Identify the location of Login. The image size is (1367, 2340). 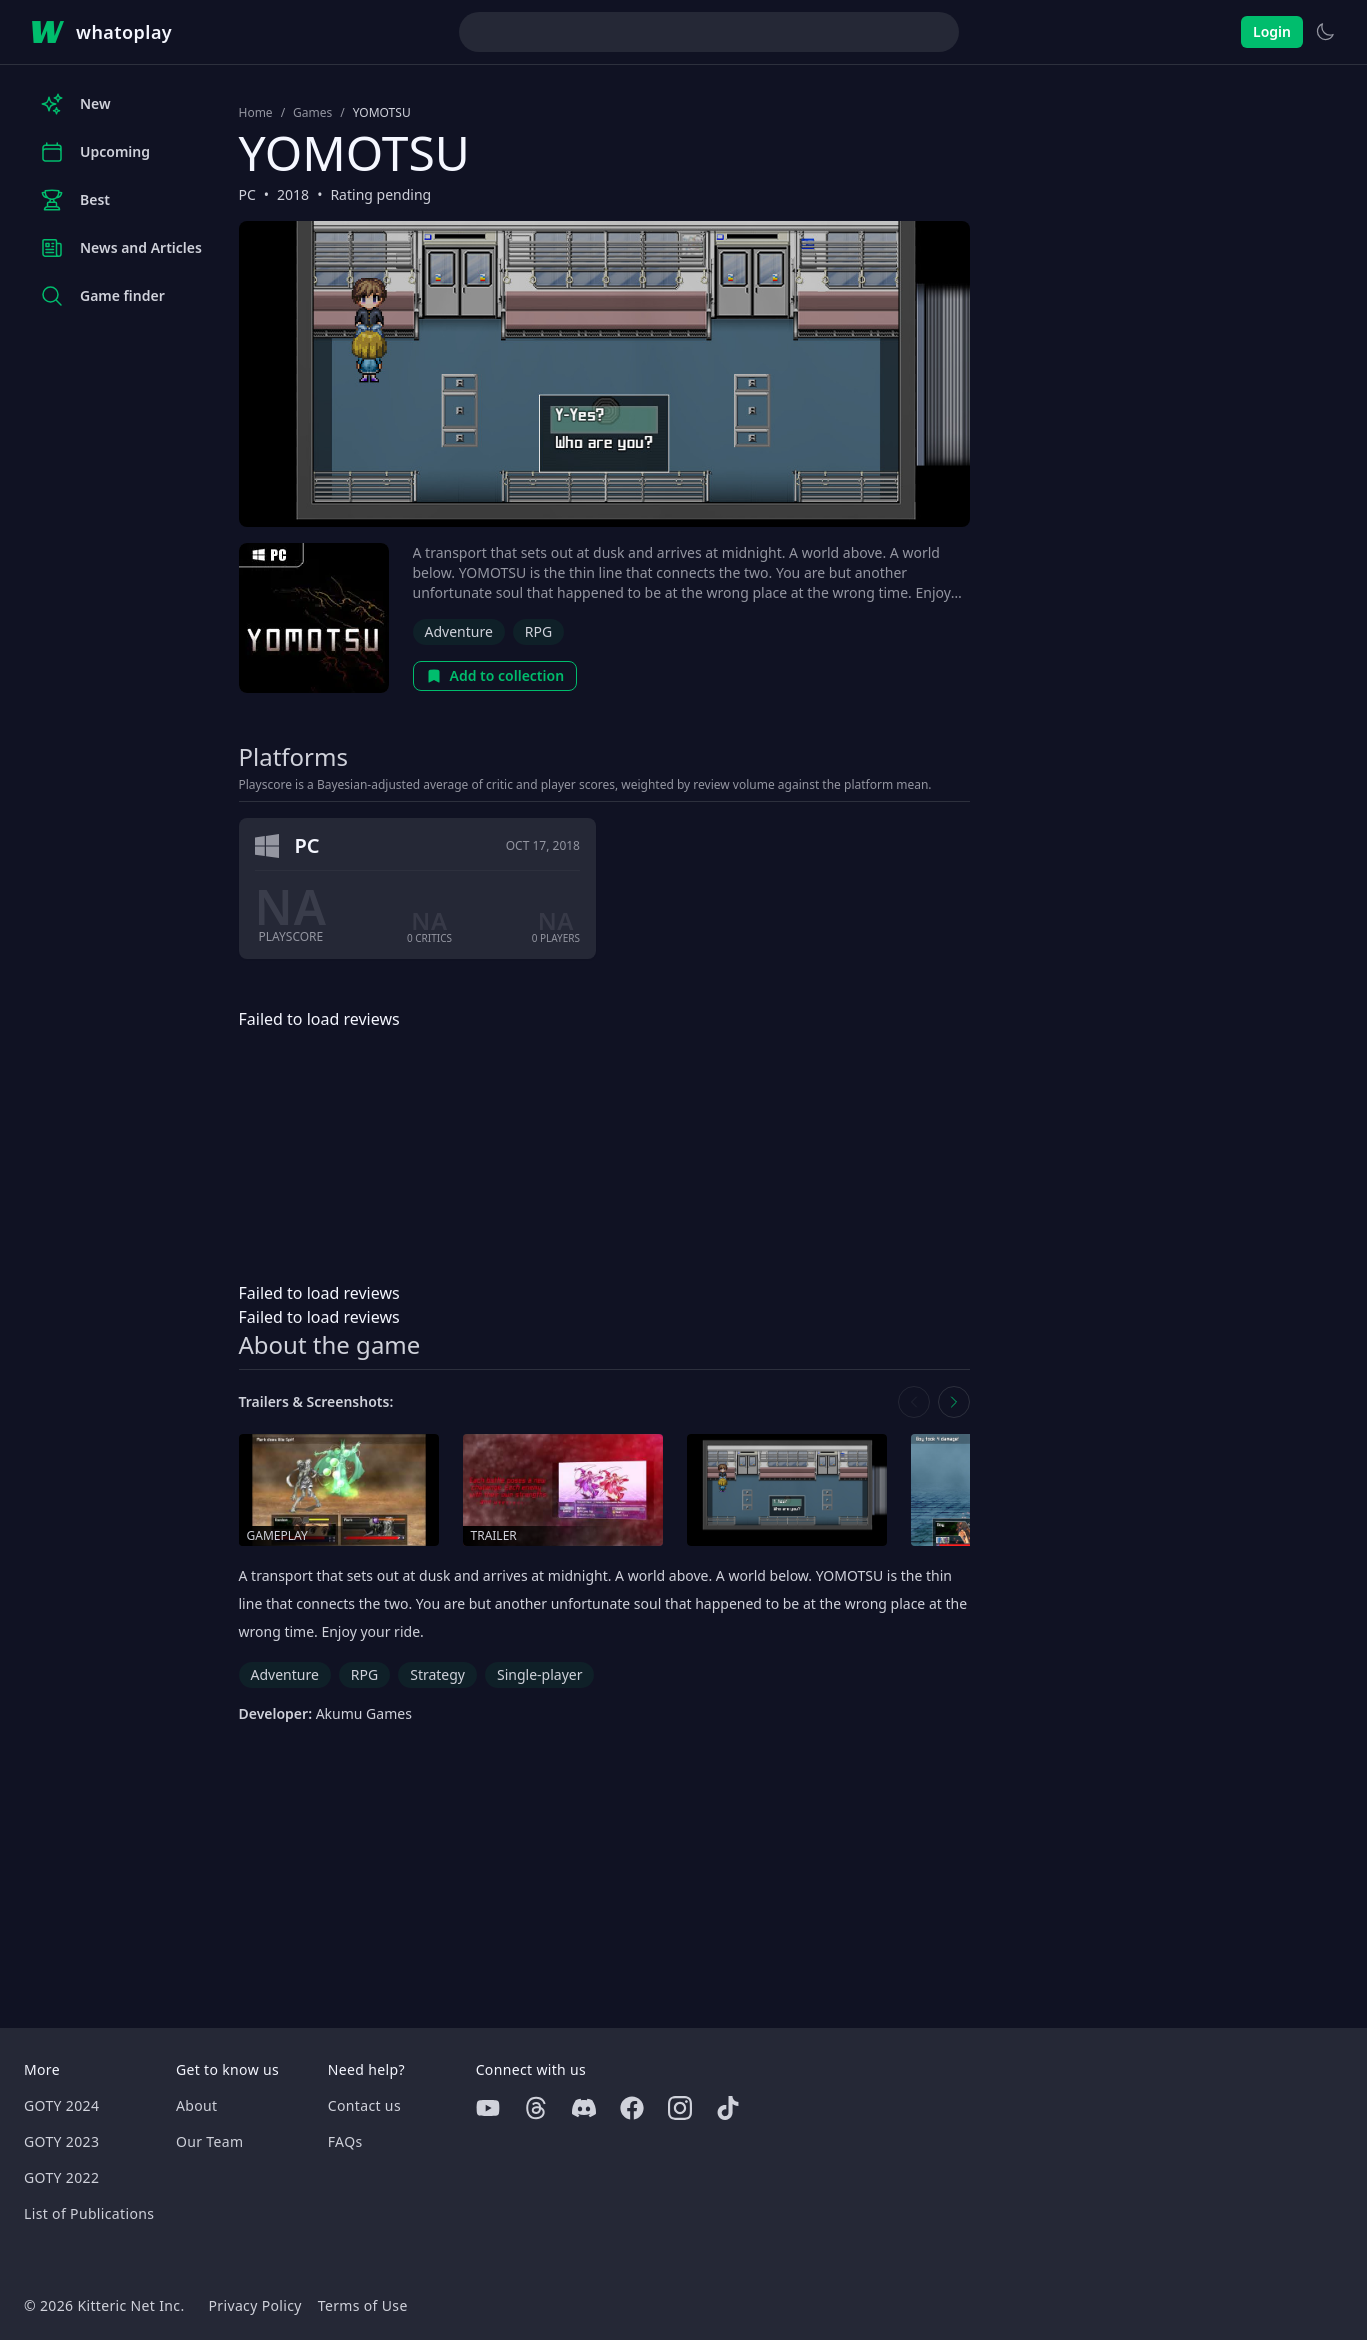
(1272, 31).